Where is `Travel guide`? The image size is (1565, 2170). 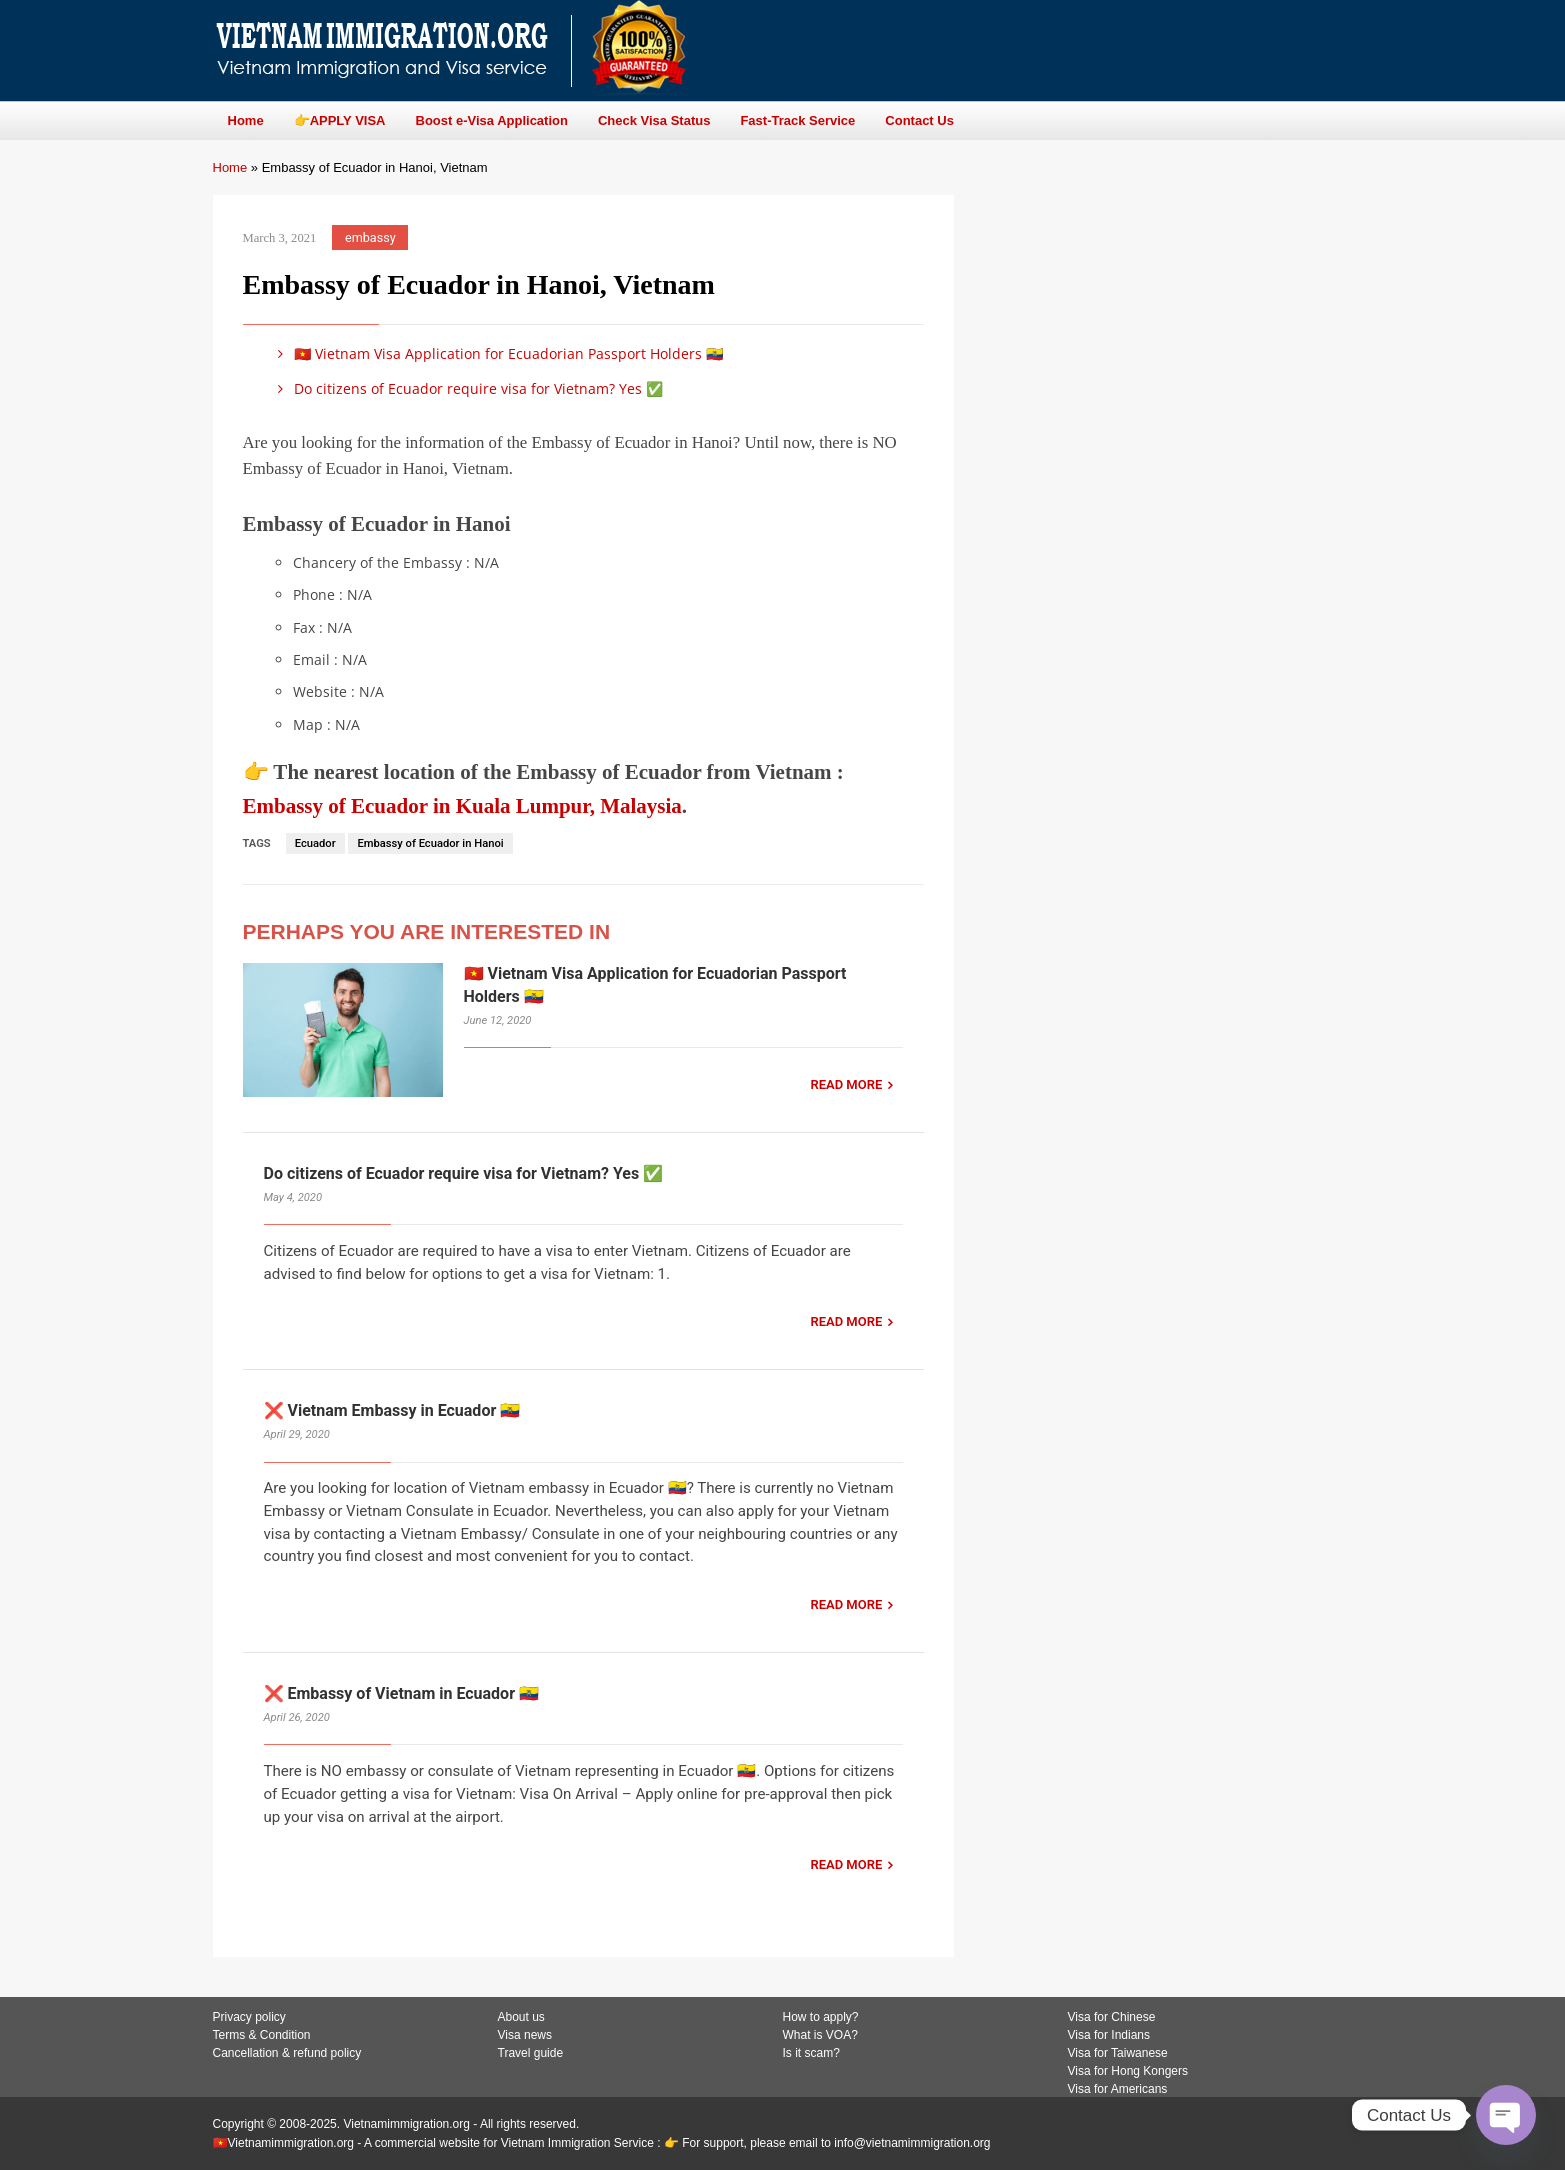 Travel guide is located at coordinates (531, 2053).